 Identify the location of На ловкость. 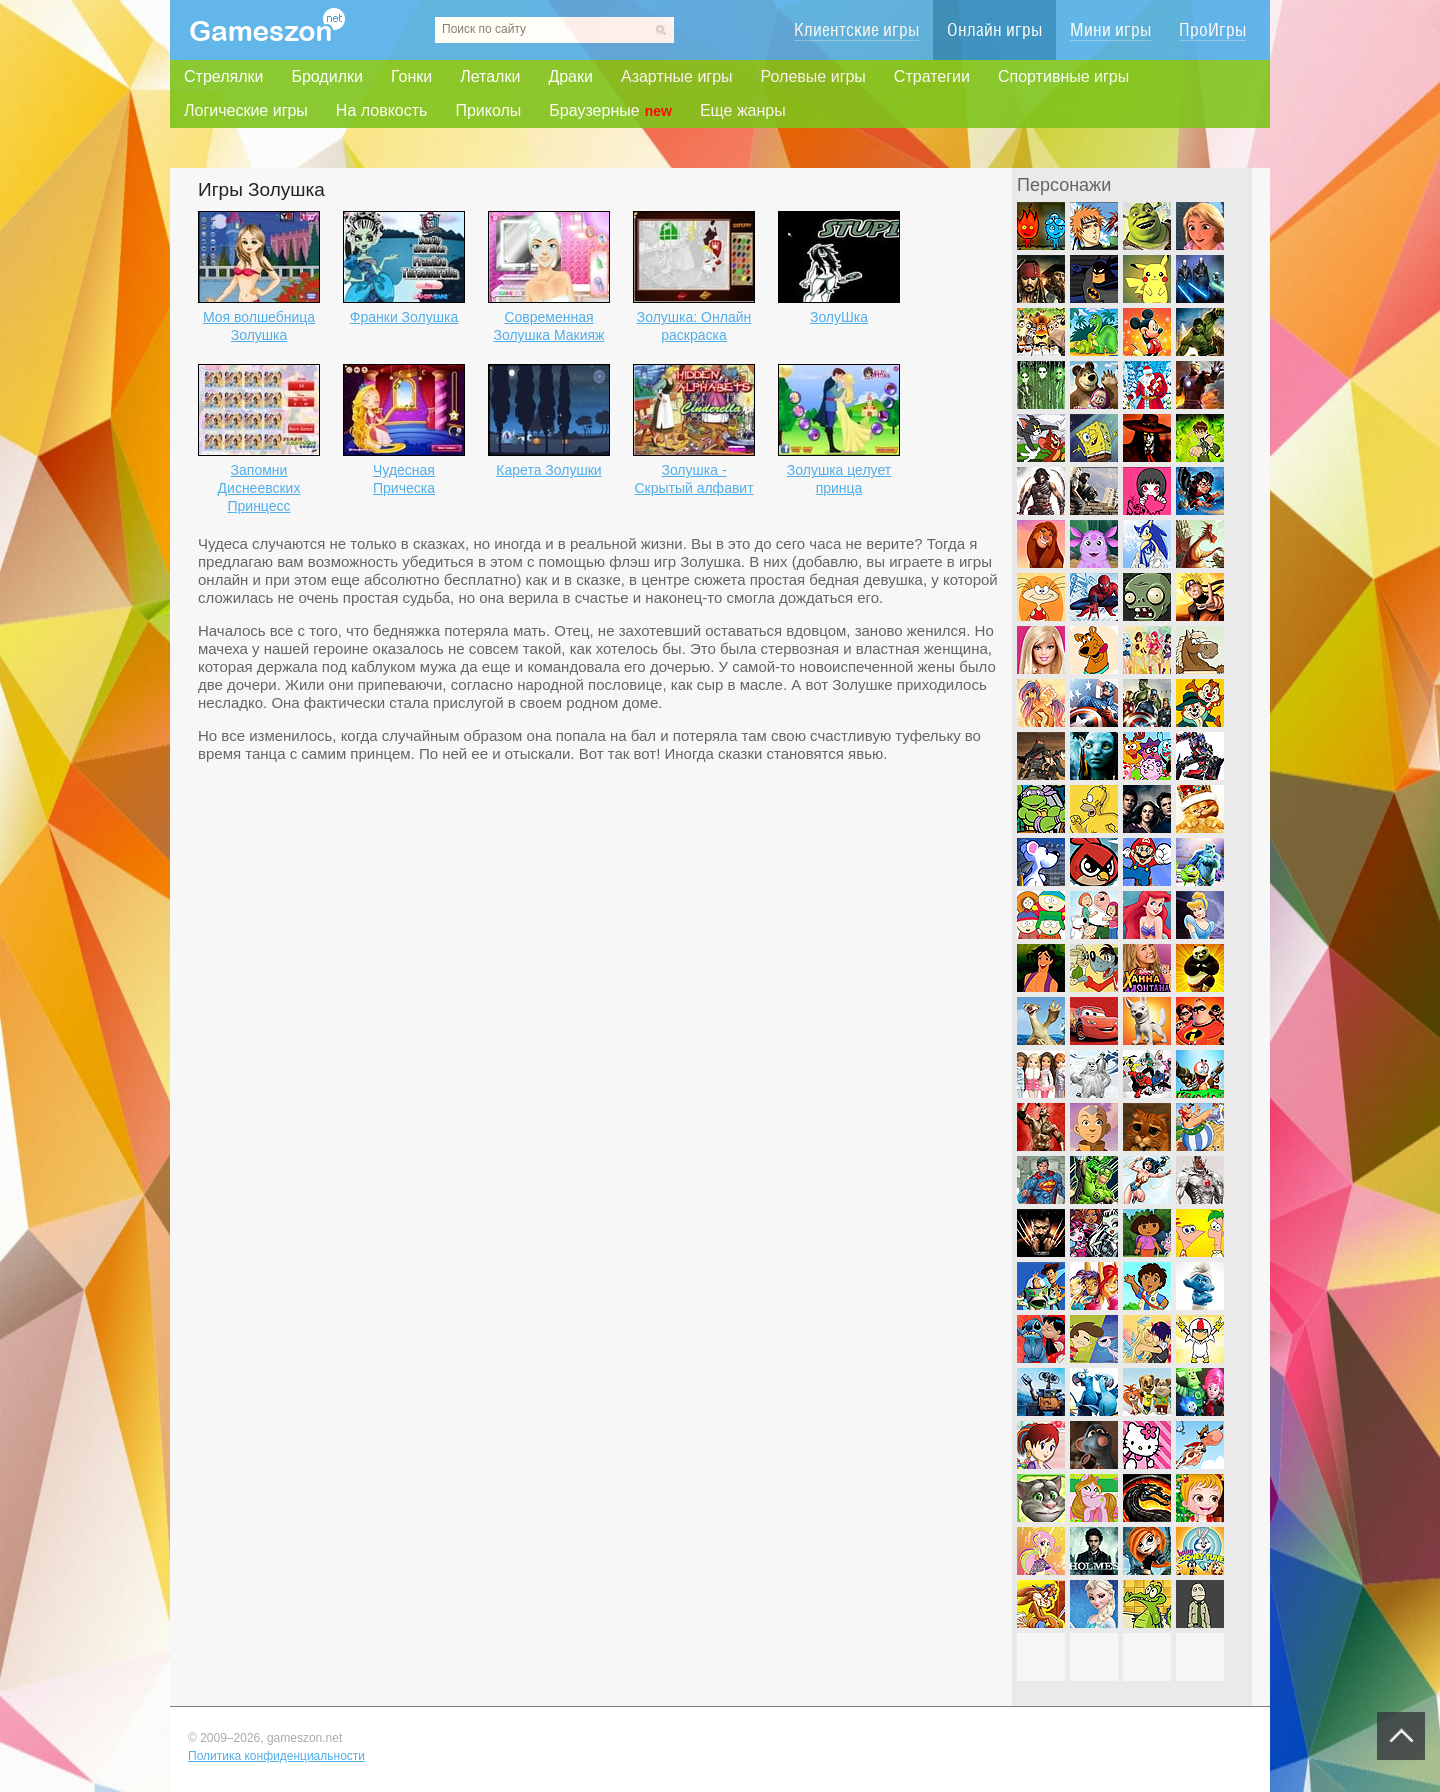
(382, 110).